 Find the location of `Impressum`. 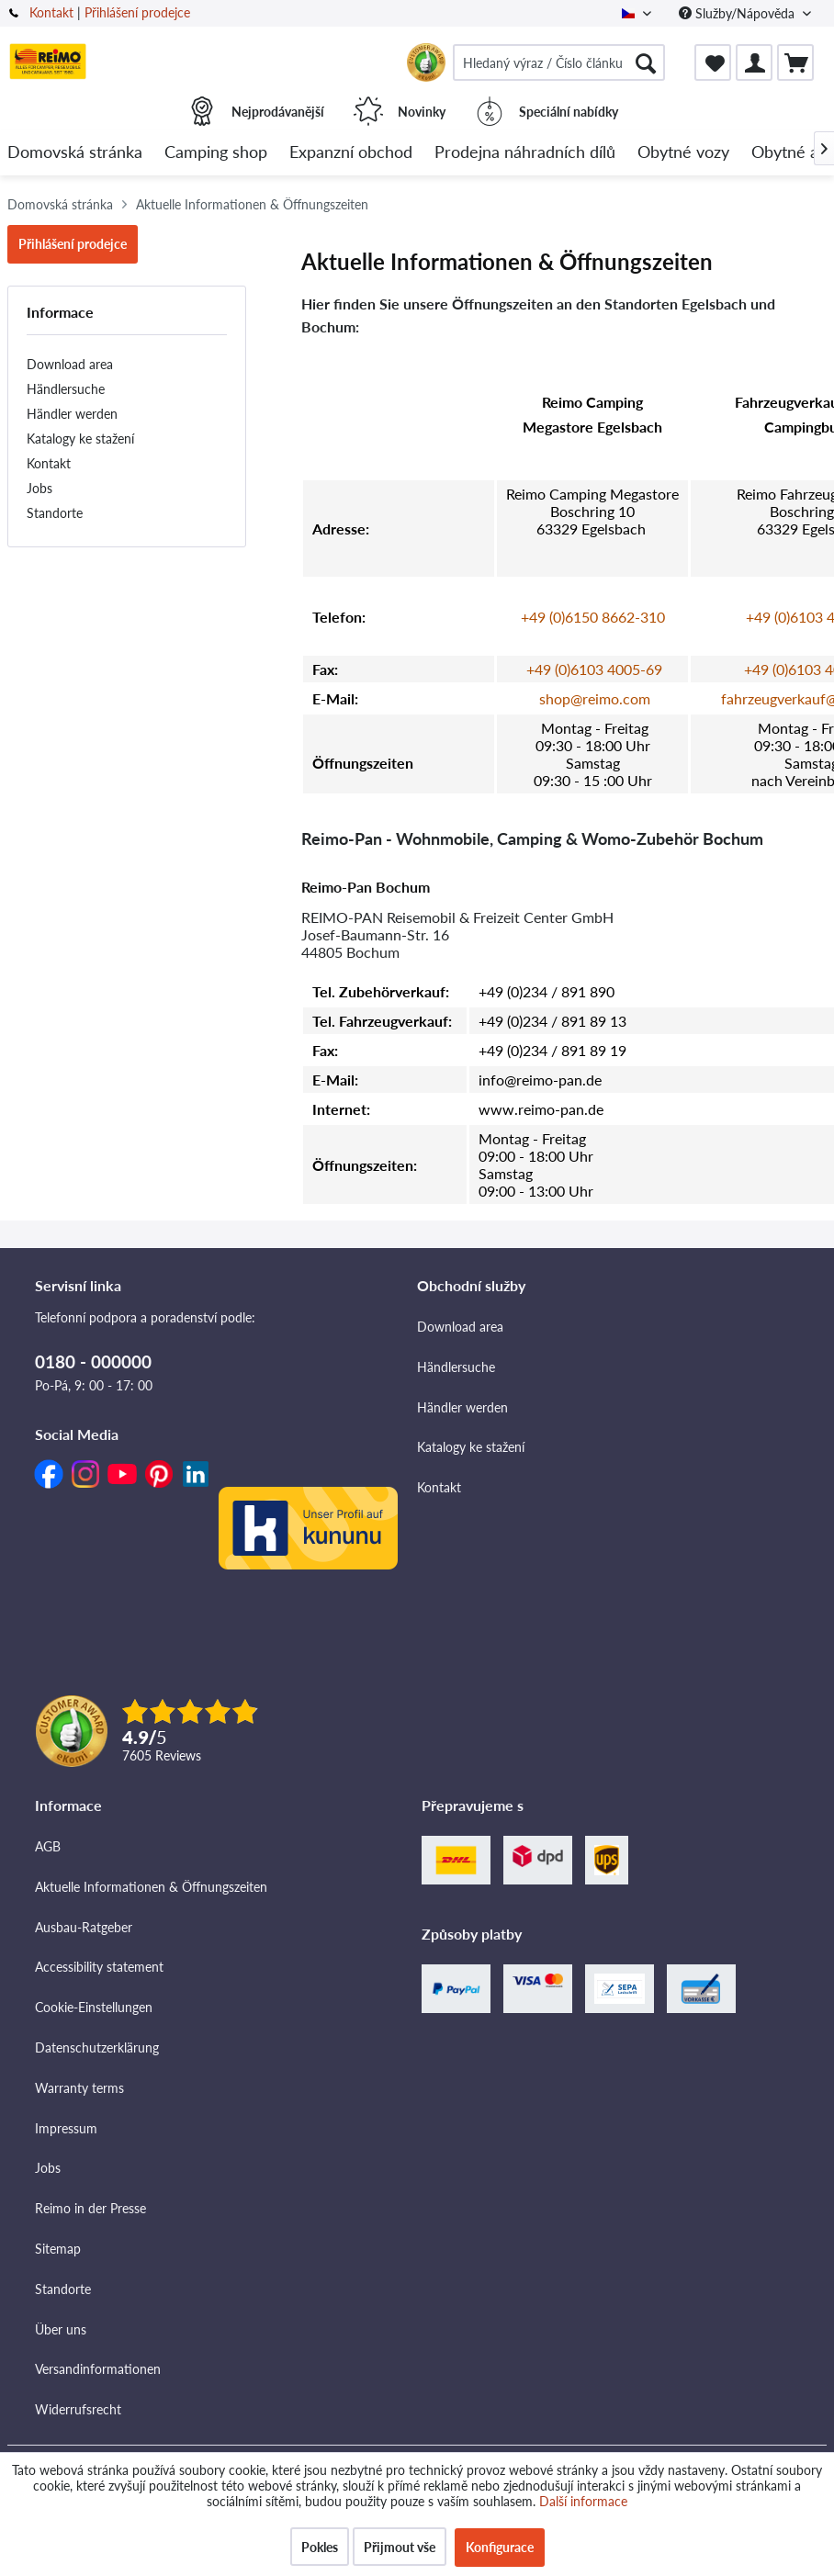

Impressum is located at coordinates (66, 2128).